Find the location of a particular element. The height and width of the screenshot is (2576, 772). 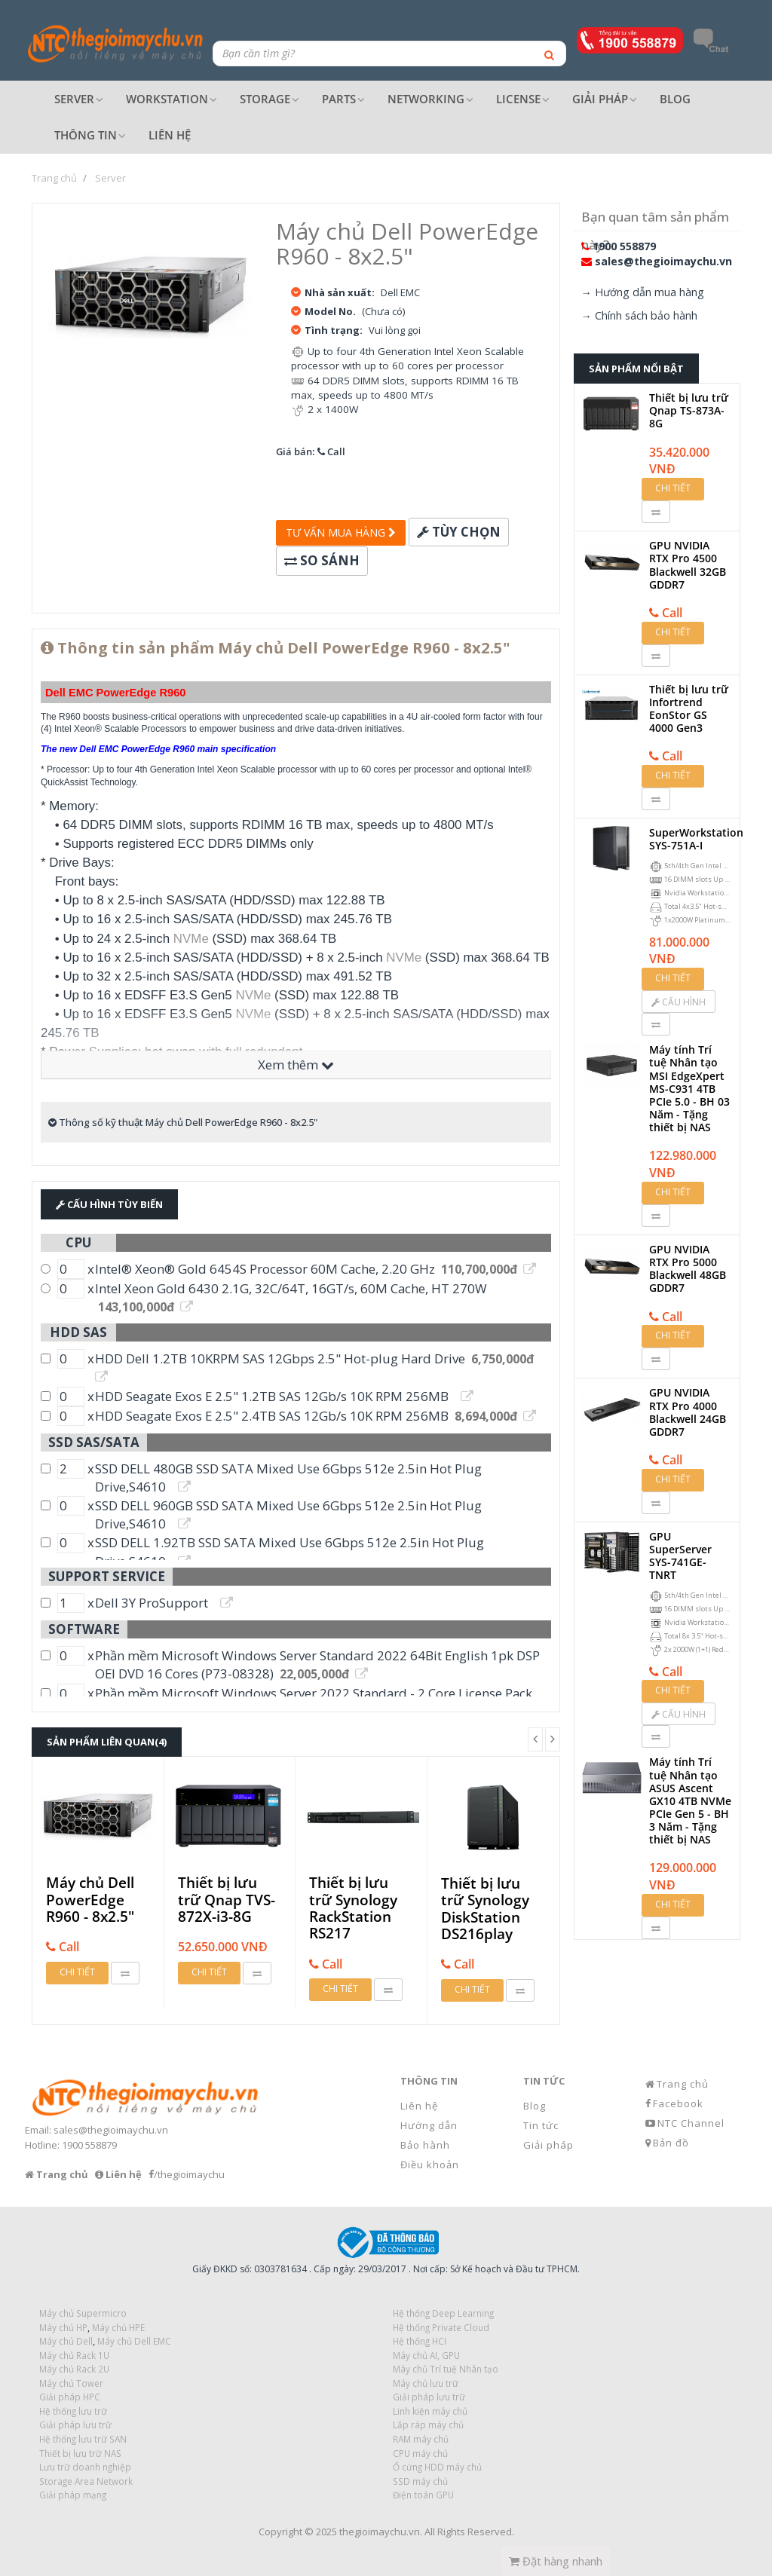

Facebook is located at coordinates (678, 2103).